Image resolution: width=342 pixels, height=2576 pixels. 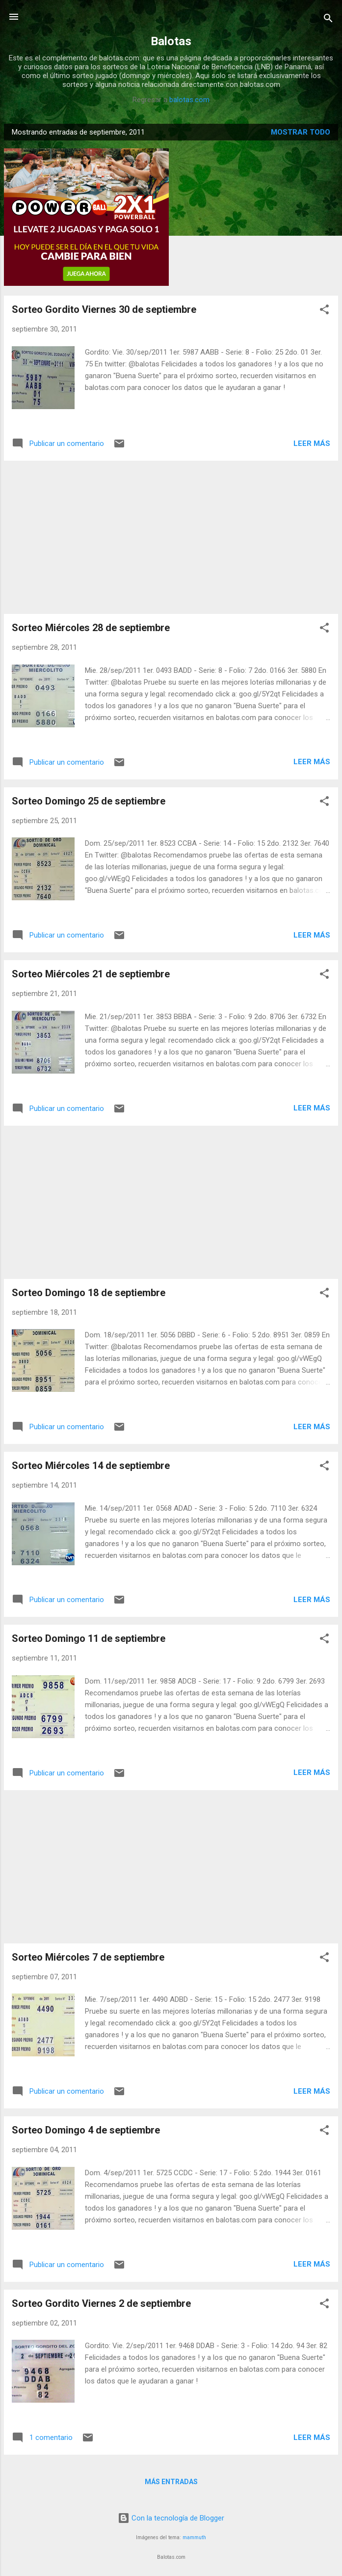 I want to click on Más entradas, so click(x=171, y=2482).